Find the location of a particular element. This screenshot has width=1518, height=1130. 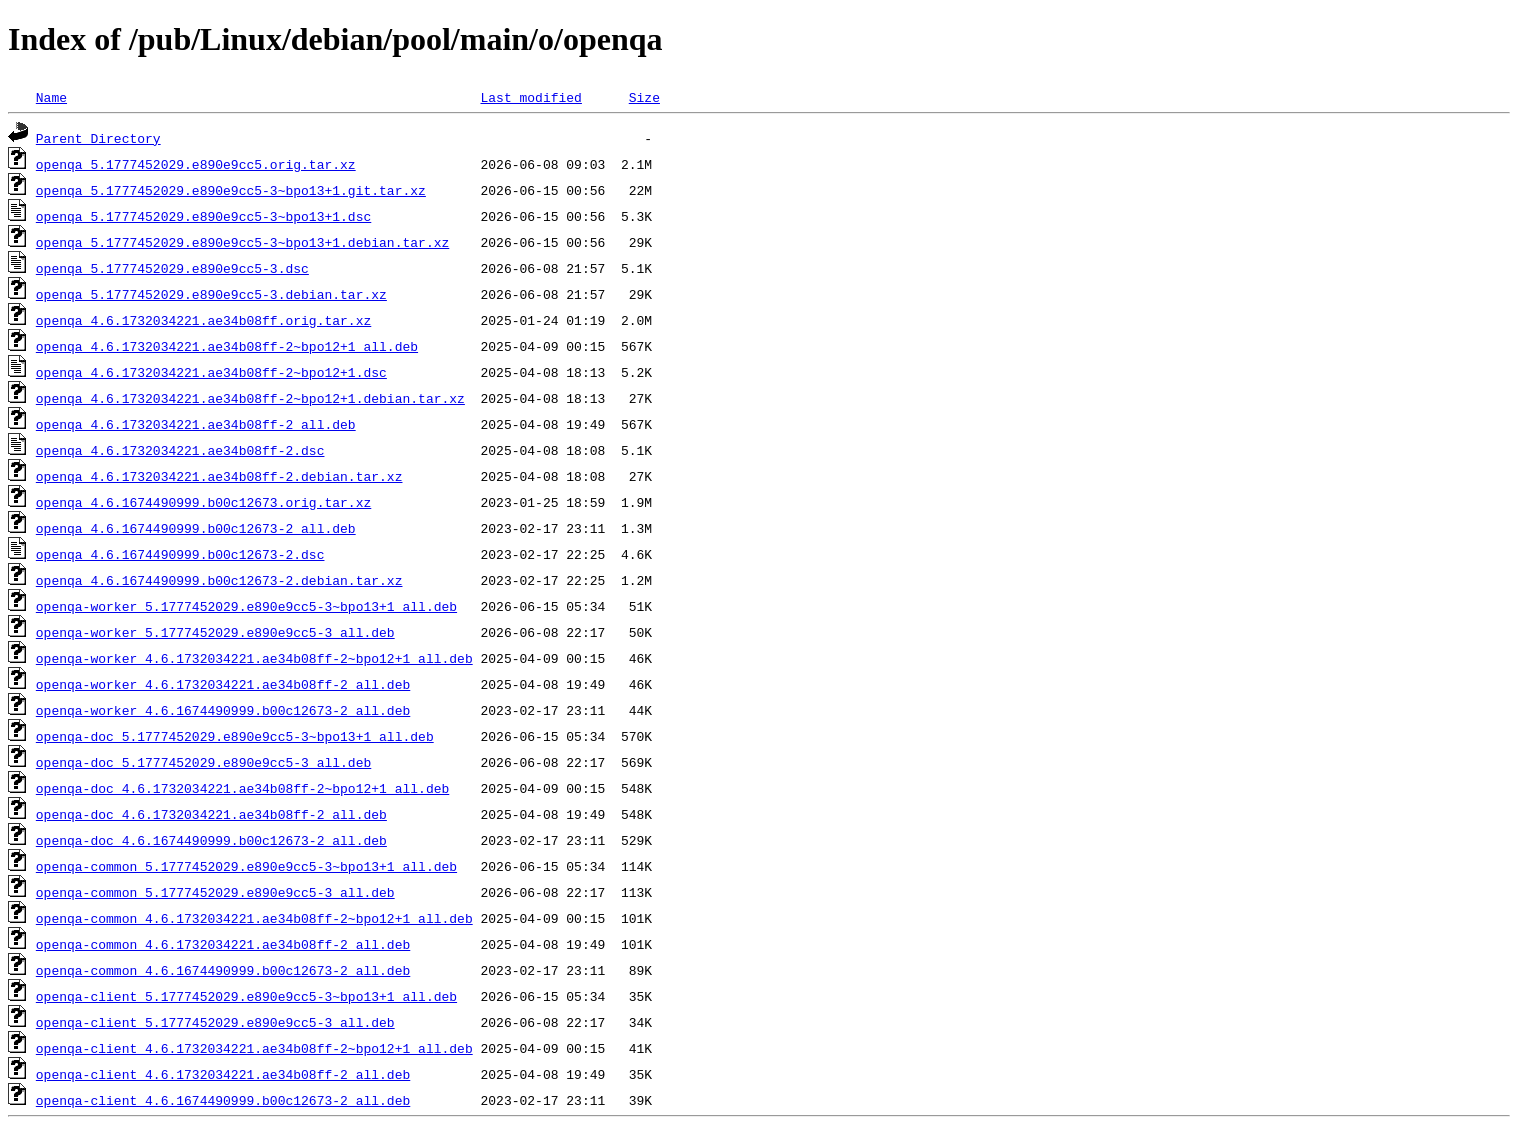

openqa_4.6.1732034221.ae34b08ff-2.debian.tar.xz is located at coordinates (219, 476).